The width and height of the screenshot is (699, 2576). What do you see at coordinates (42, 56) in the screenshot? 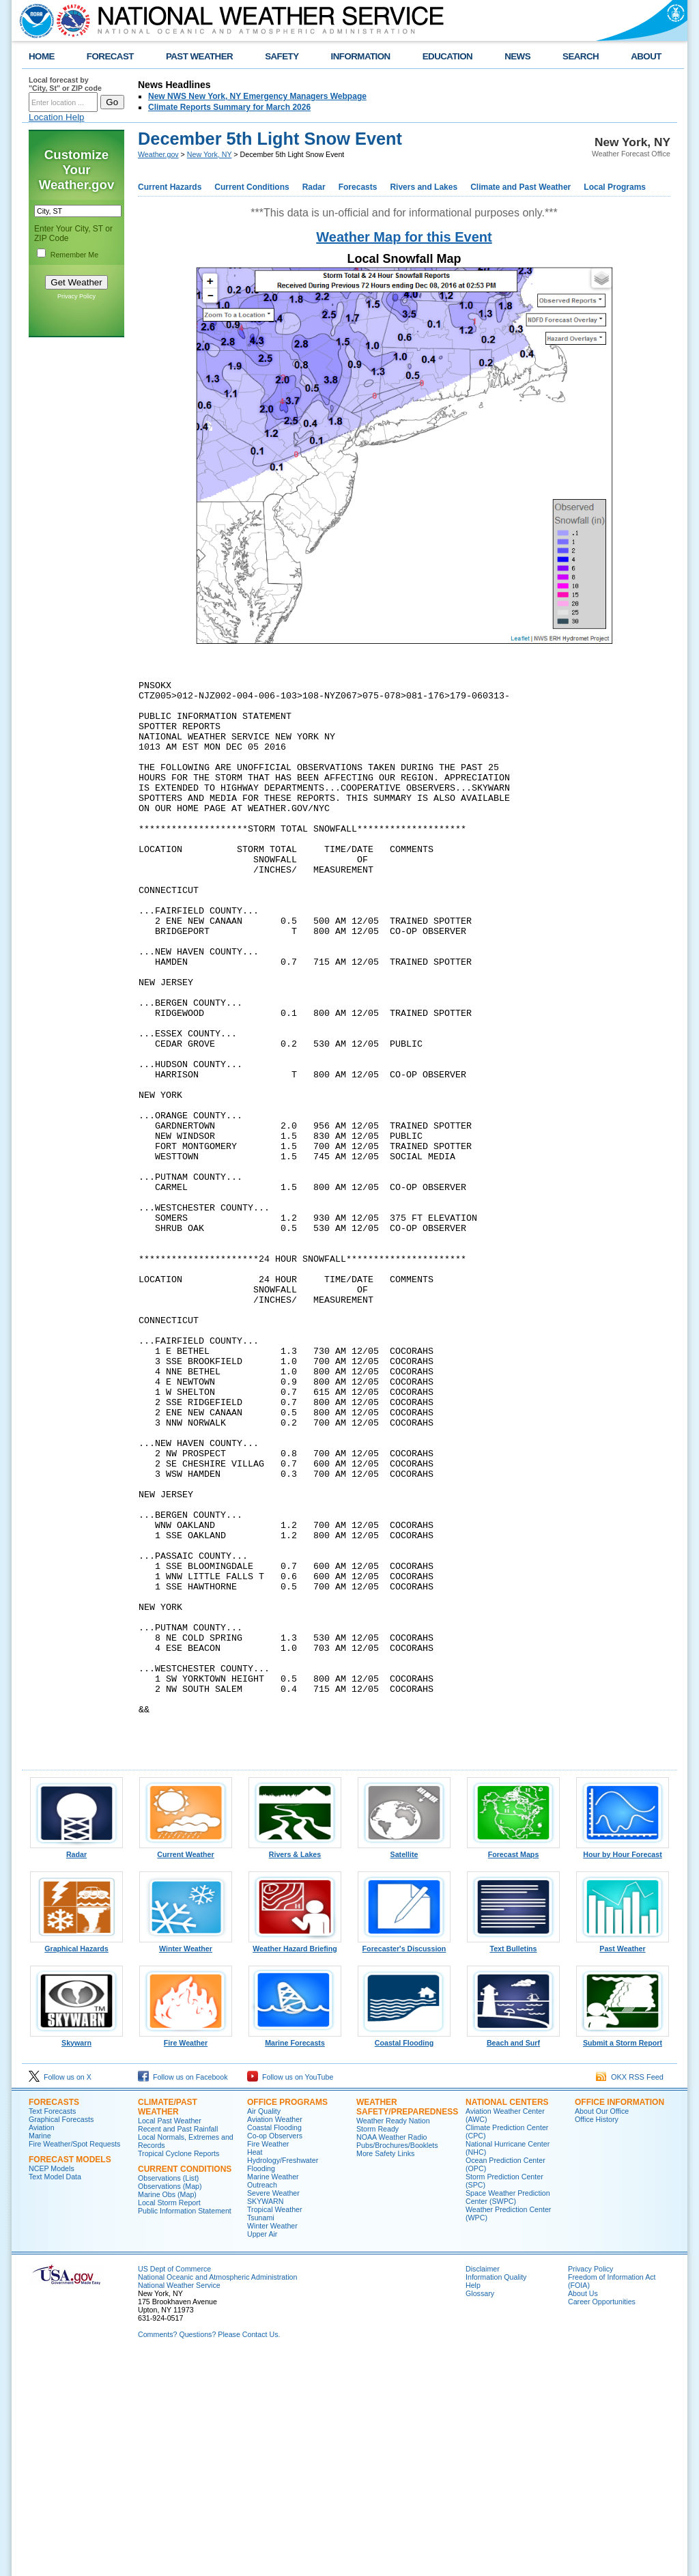
I see `HOME` at bounding box center [42, 56].